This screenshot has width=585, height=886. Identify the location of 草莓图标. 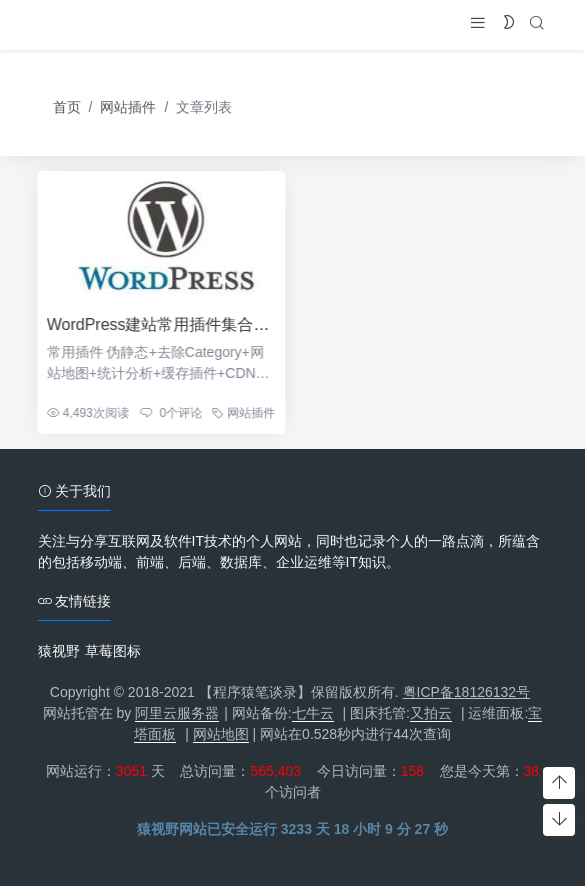
(113, 651).